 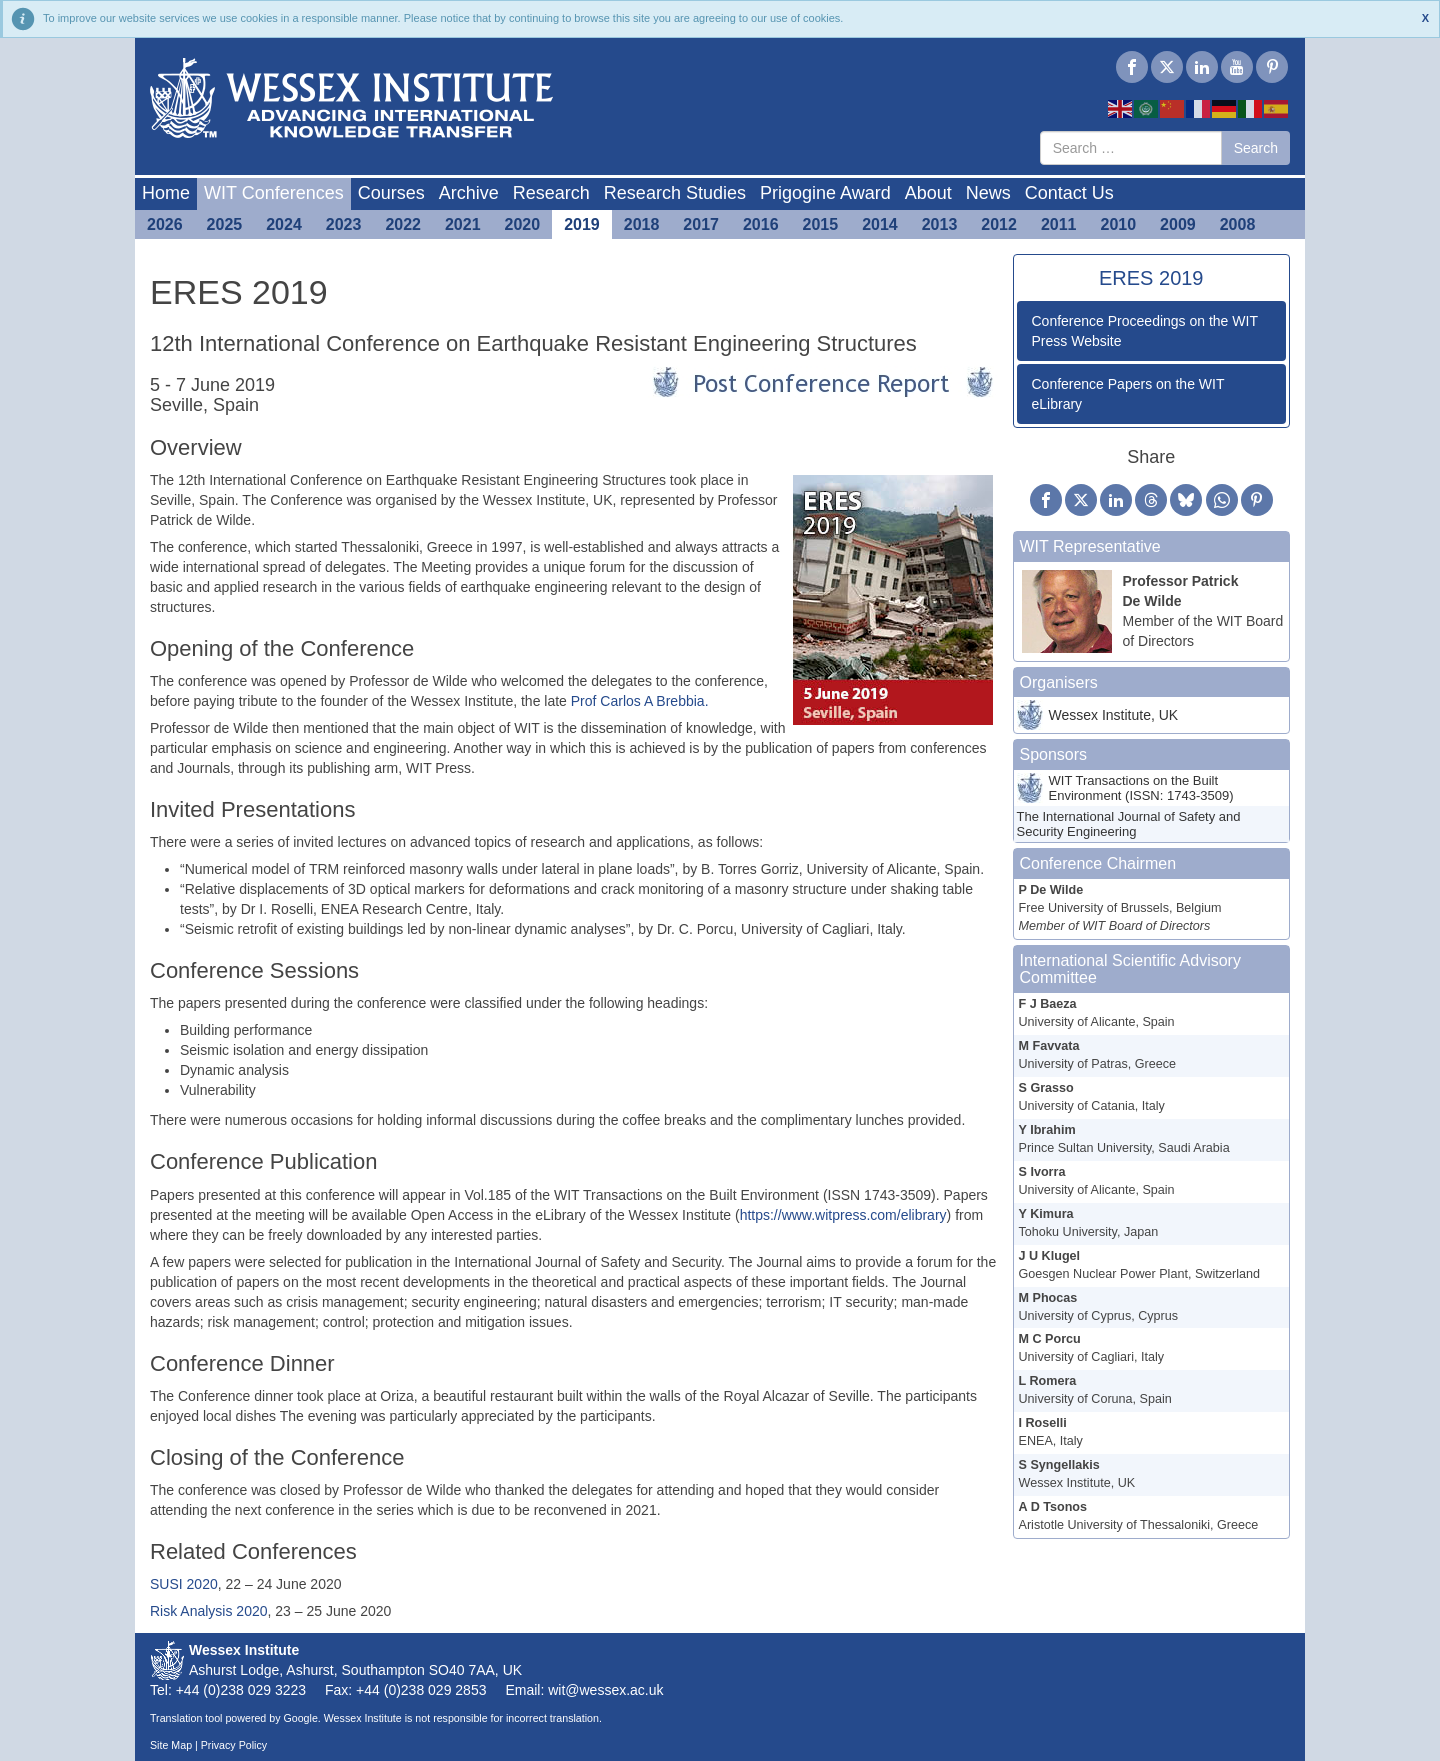 What do you see at coordinates (825, 193) in the screenshot?
I see `Prigogine Award` at bounding box center [825, 193].